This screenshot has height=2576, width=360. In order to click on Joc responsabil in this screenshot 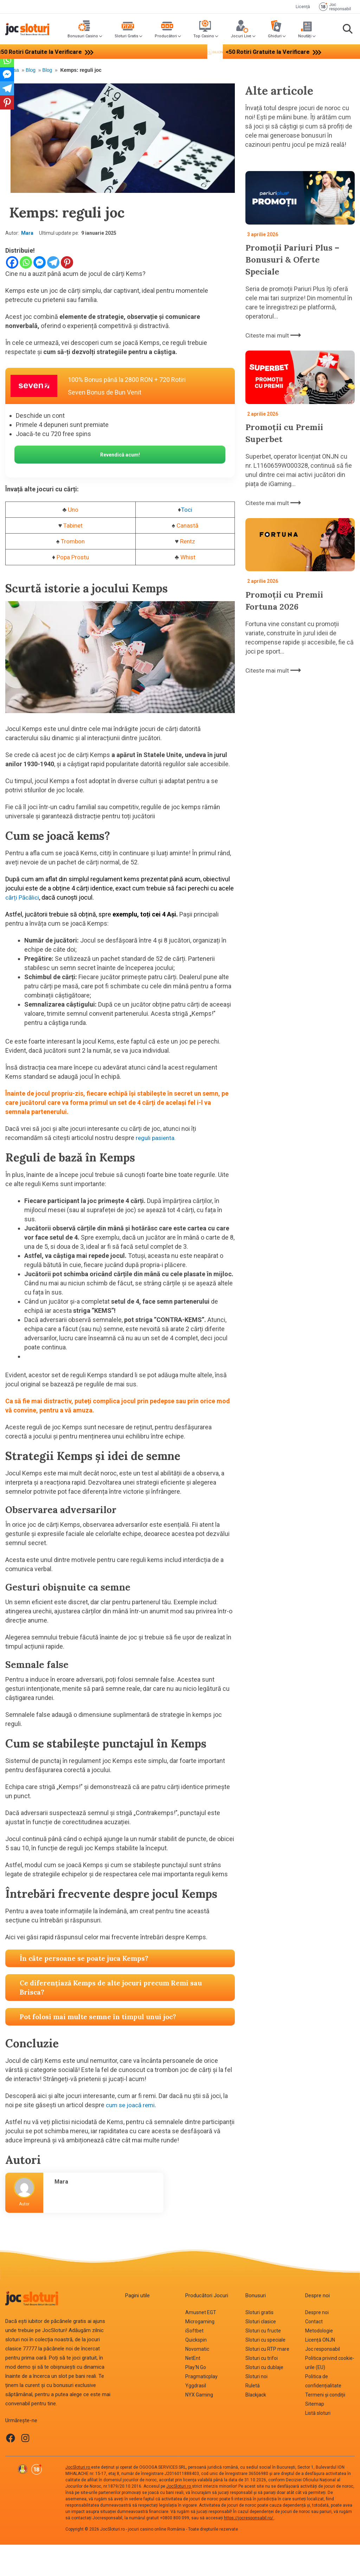, I will do `click(322, 2350)`.